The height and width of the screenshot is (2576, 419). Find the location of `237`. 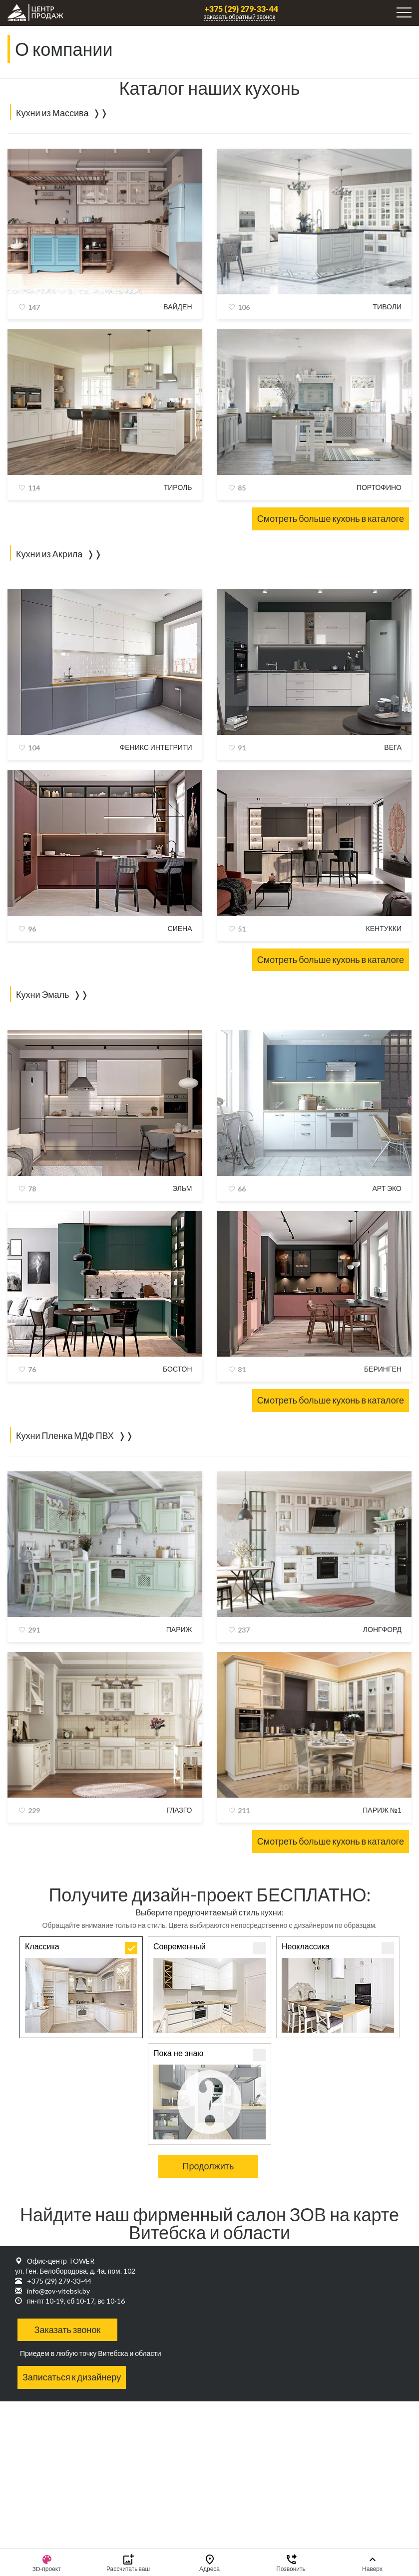

237 is located at coordinates (244, 1630).